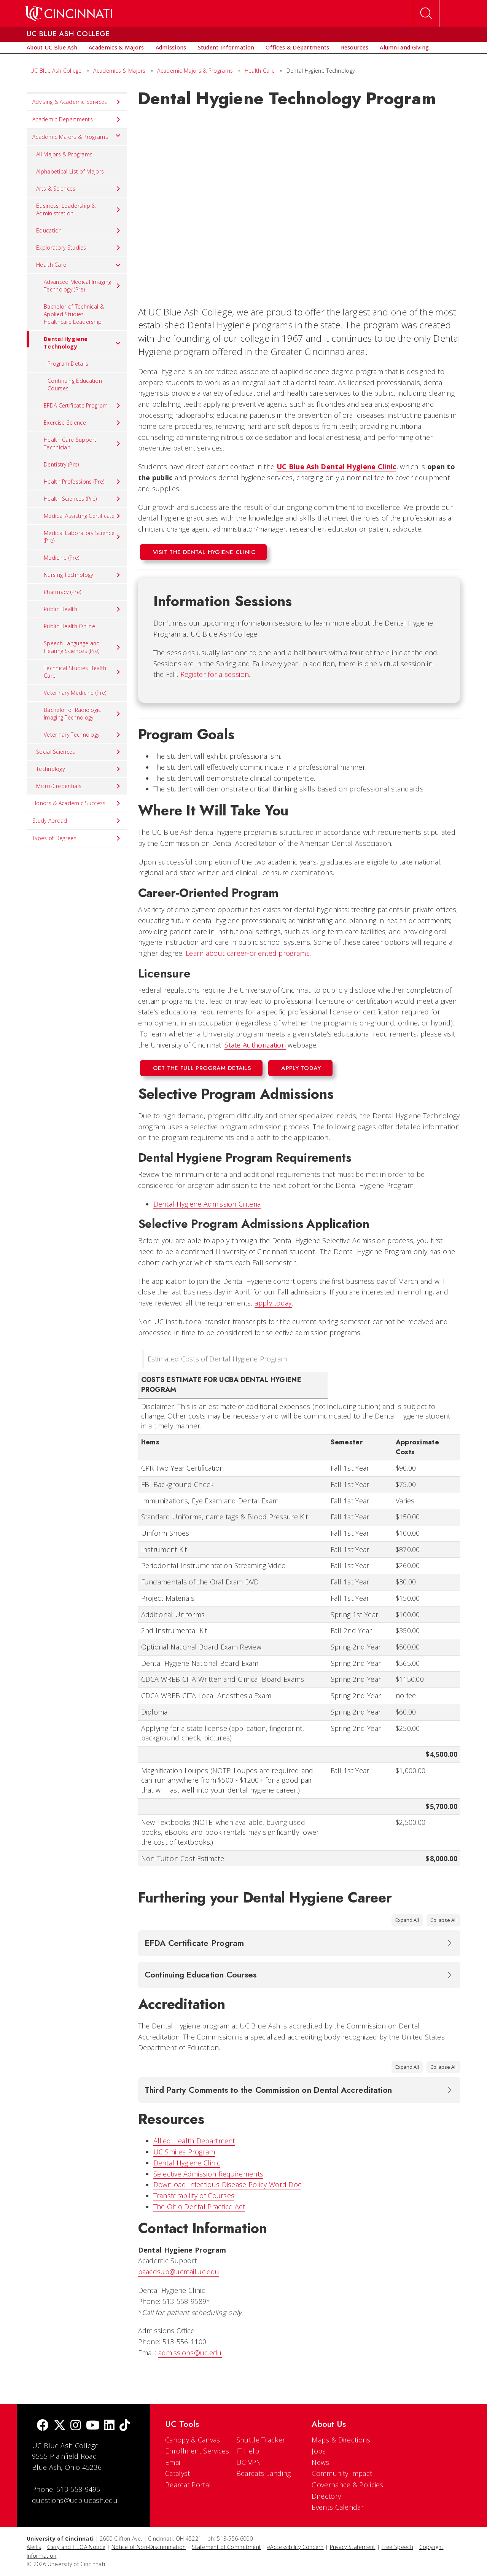 The image size is (487, 2576). Describe the element at coordinates (75, 2426) in the screenshot. I see `[Instagram]` at that location.